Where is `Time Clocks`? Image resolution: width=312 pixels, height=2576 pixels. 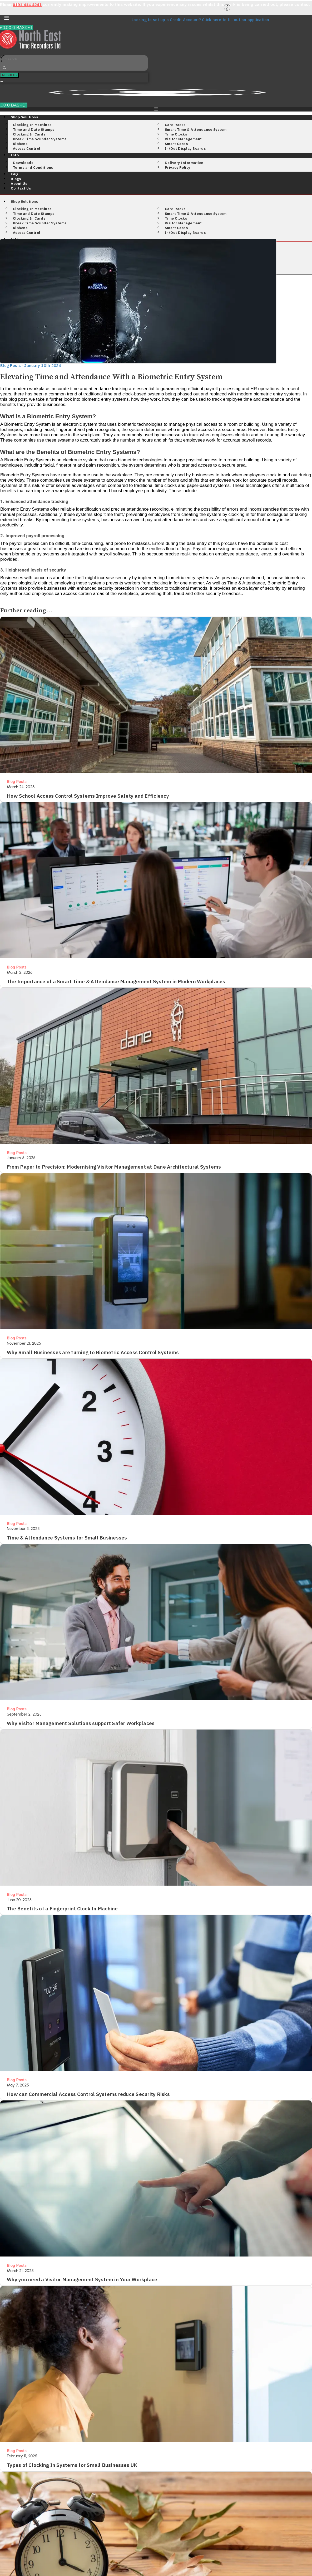
Time Clocks is located at coordinates (176, 134).